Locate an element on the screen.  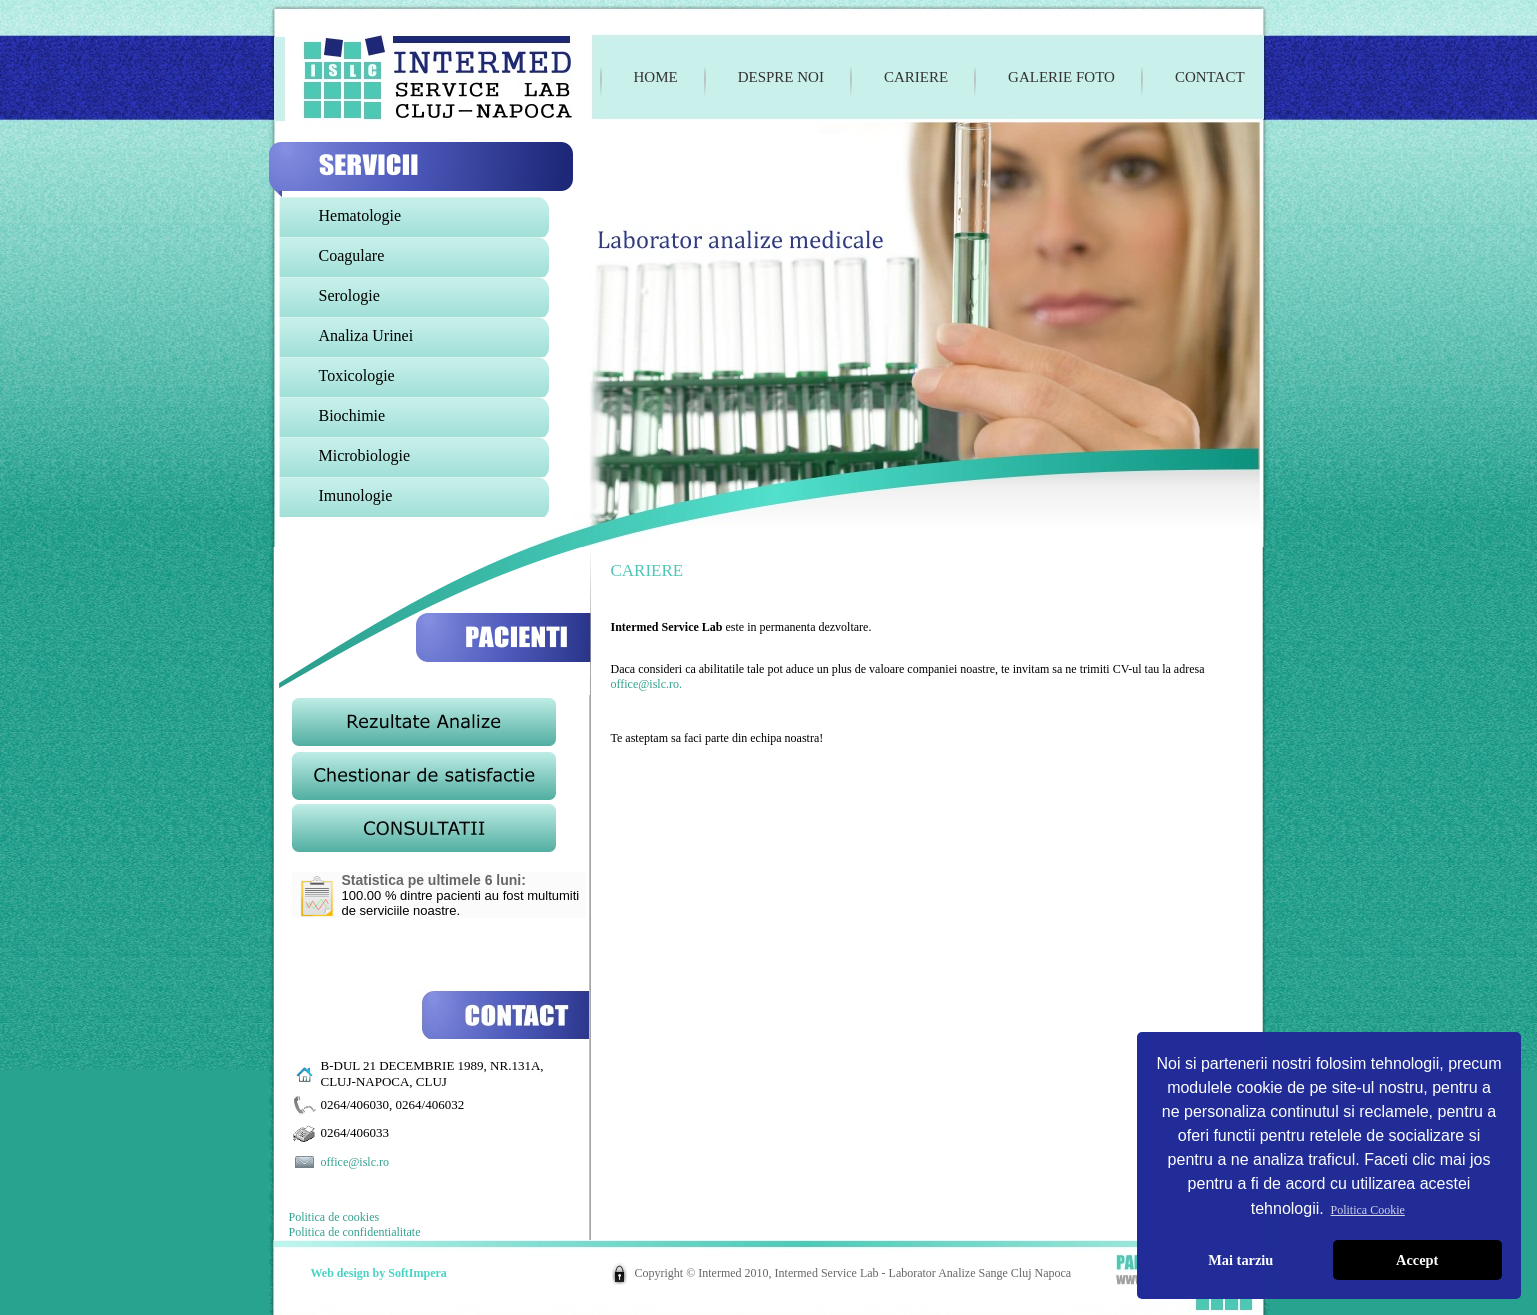
office@islc.ro is located at coordinates (355, 1162).